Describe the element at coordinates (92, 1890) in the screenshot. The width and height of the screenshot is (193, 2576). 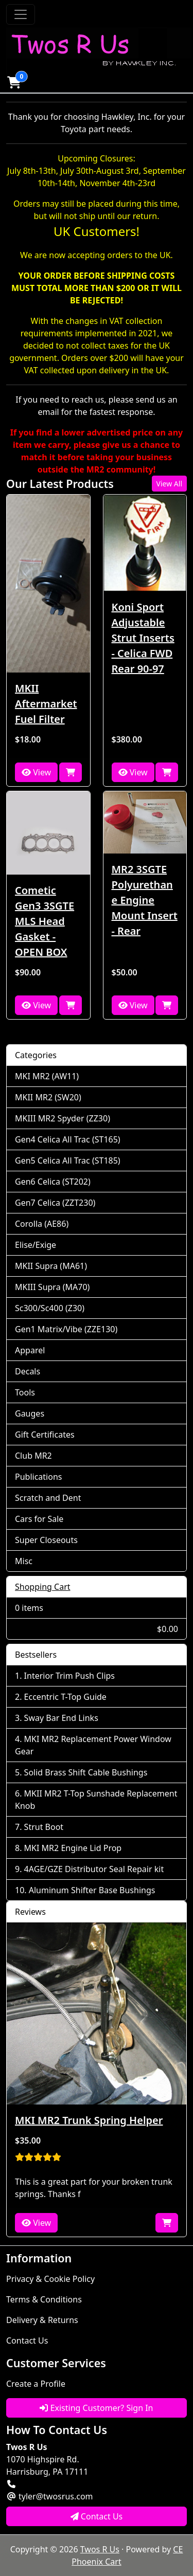
I see `Aluminum Shifter Base Bushings` at that location.